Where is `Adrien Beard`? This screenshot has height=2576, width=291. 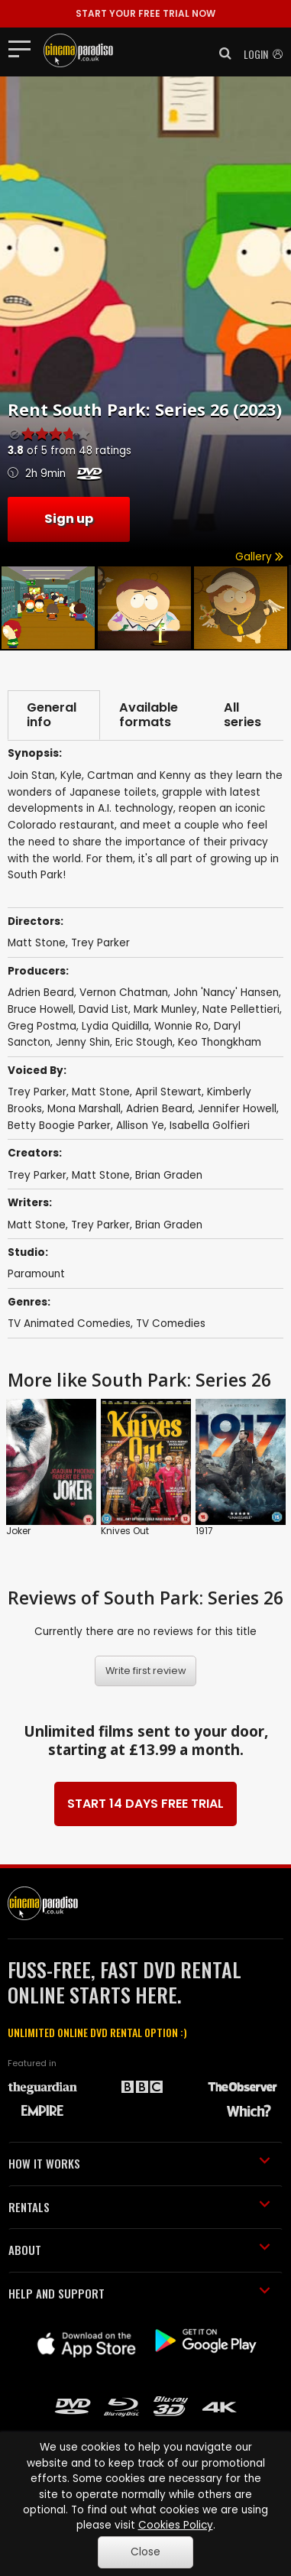
Adrien Beard is located at coordinates (41, 993).